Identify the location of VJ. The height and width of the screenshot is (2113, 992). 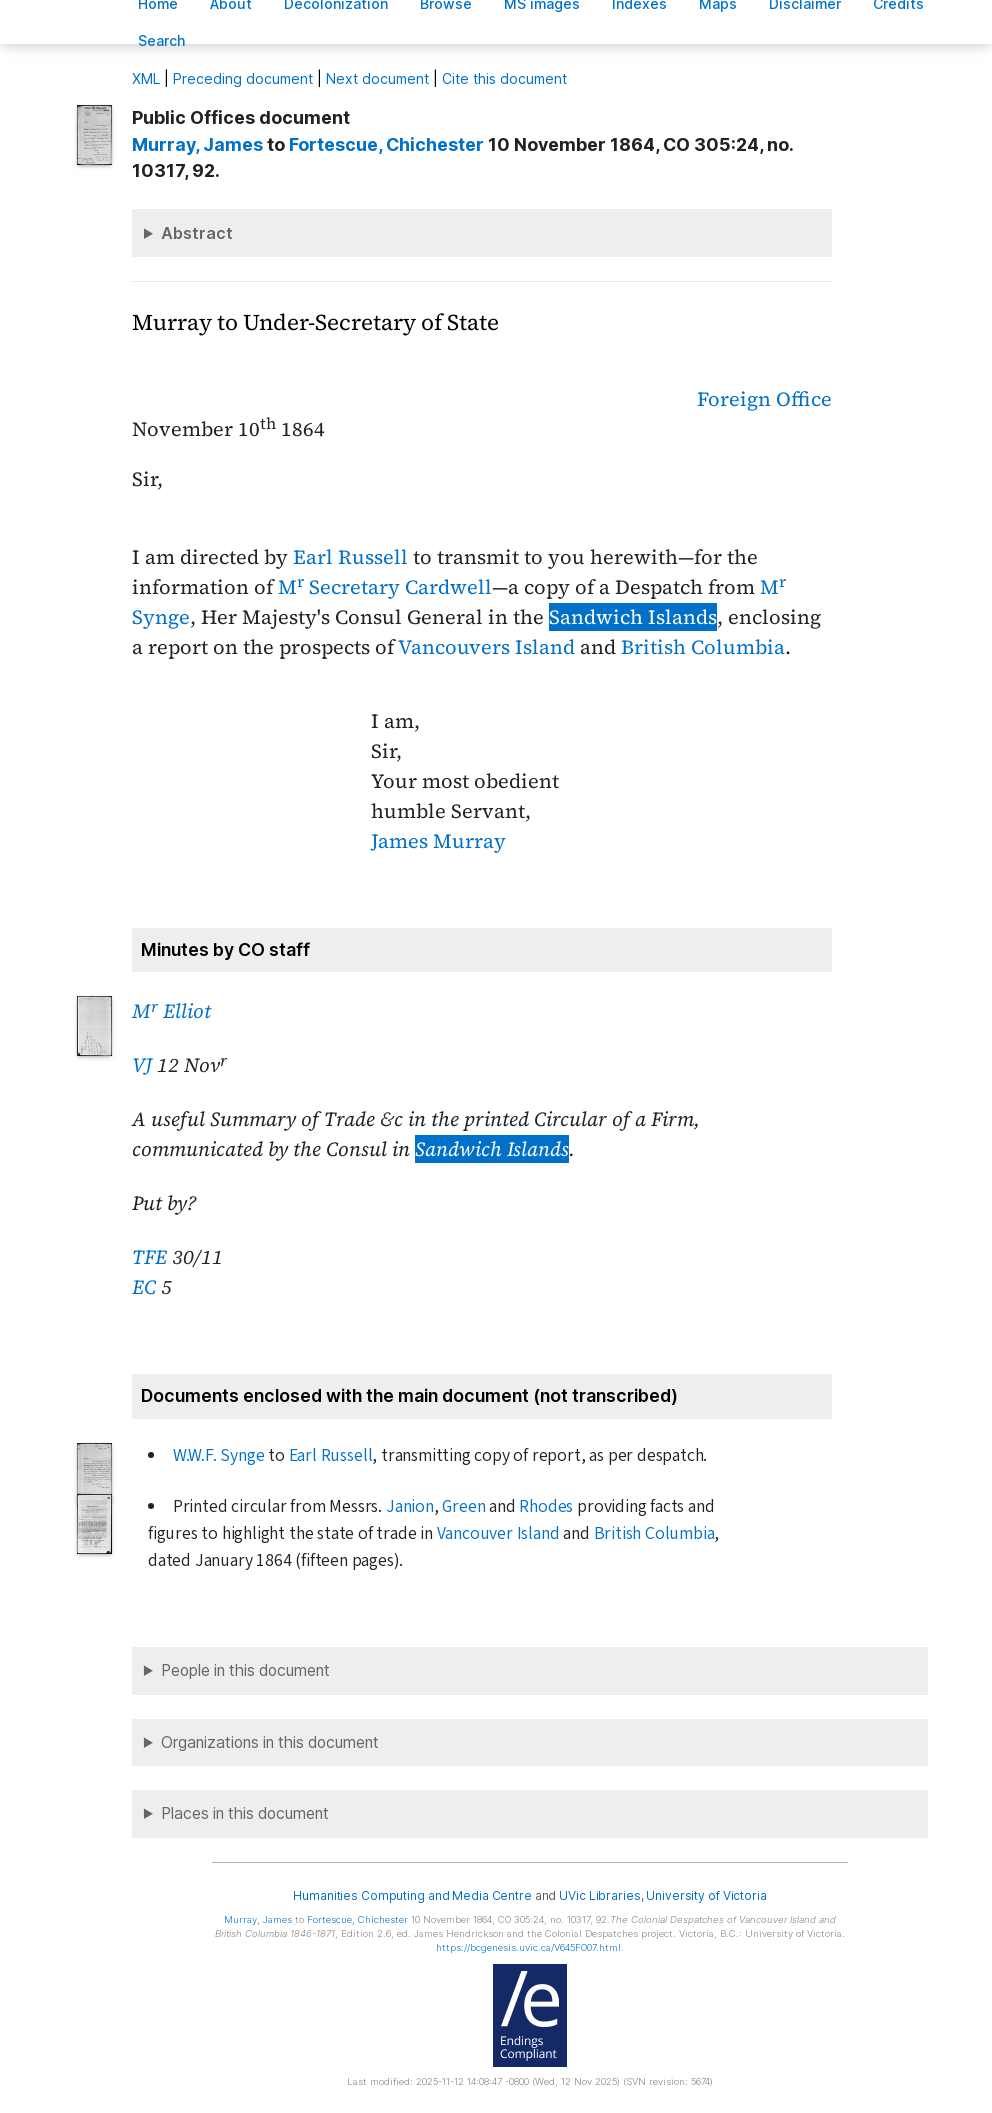
(142, 1065).